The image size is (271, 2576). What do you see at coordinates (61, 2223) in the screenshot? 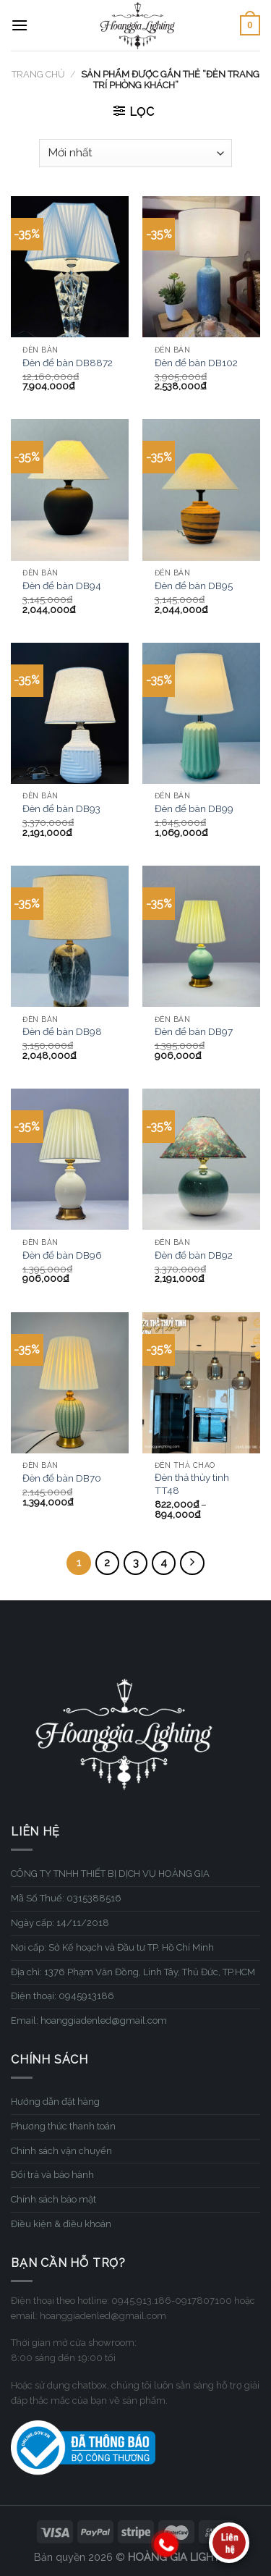
I see `Điều kiện & điều khoản` at bounding box center [61, 2223].